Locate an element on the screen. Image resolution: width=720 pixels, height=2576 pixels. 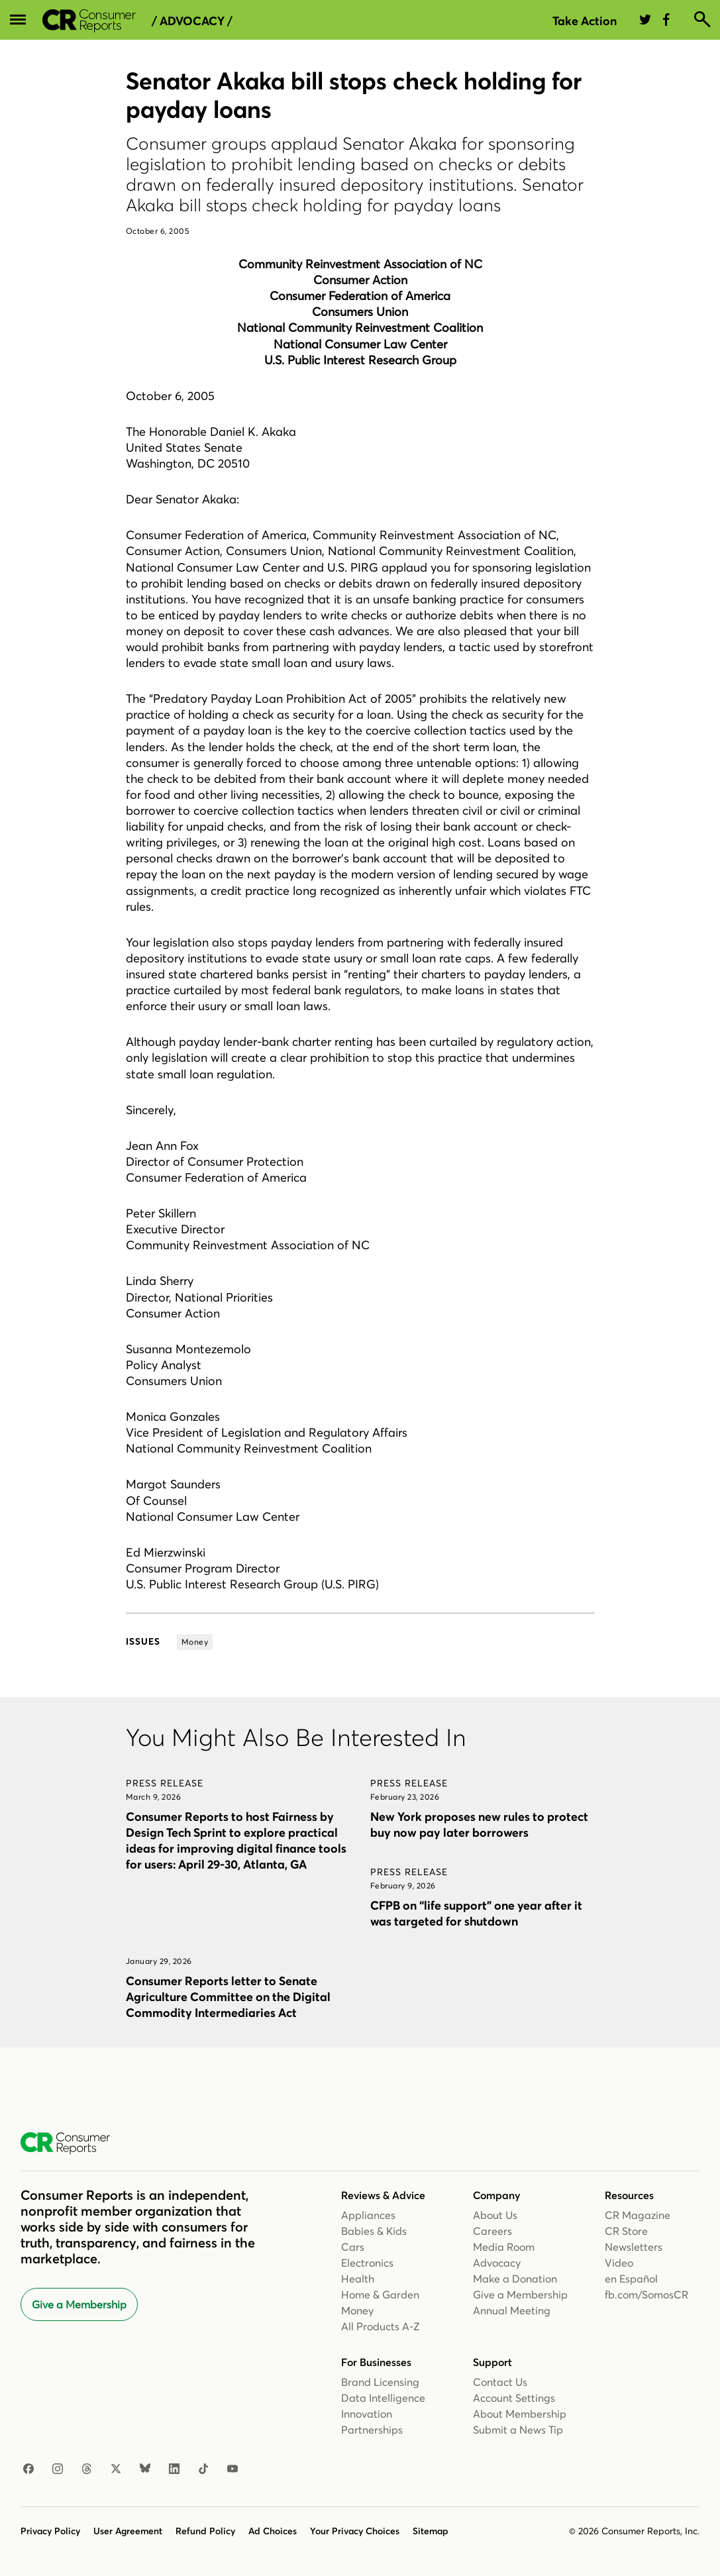
[X] is located at coordinates (116, 2469).